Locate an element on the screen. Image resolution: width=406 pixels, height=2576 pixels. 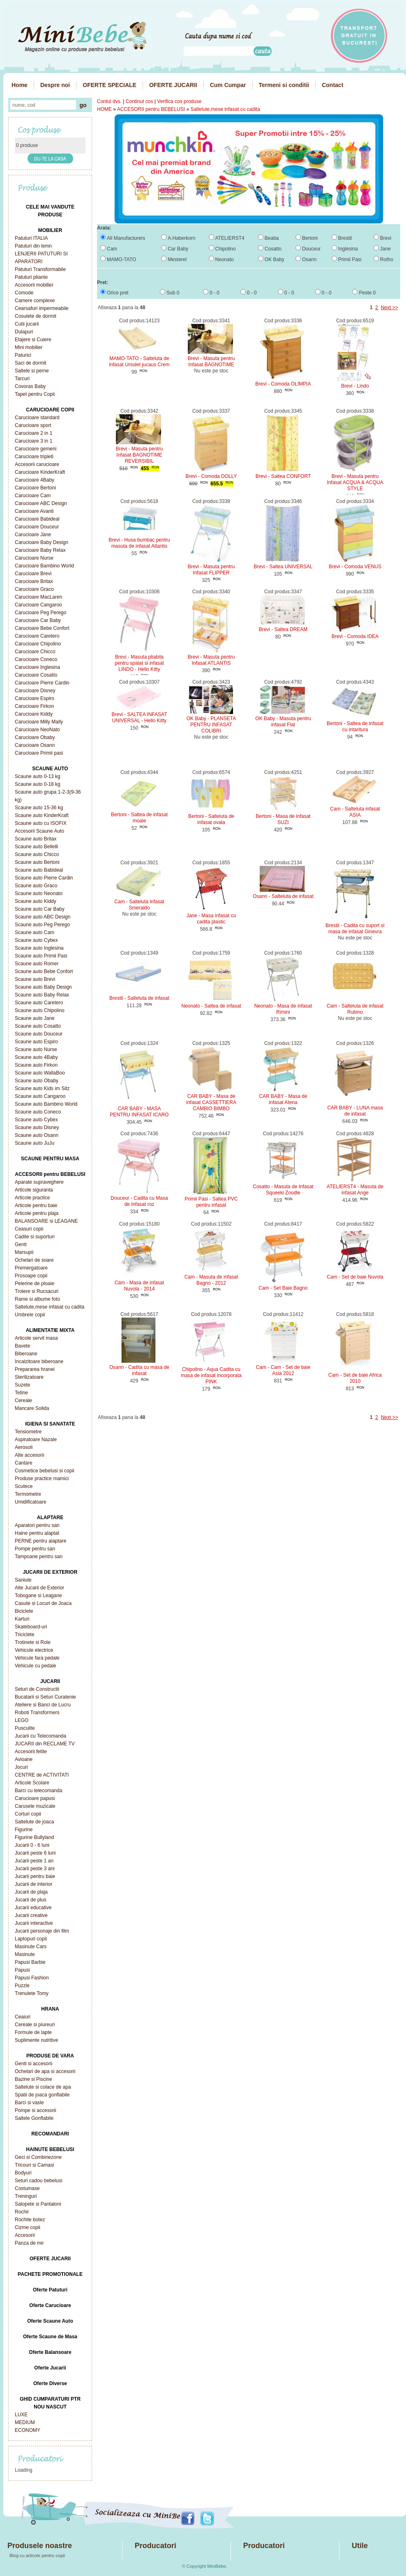
MAMO-TATO - Salteluta de infasat Ursulet jucaus Crem is located at coordinates (139, 361).